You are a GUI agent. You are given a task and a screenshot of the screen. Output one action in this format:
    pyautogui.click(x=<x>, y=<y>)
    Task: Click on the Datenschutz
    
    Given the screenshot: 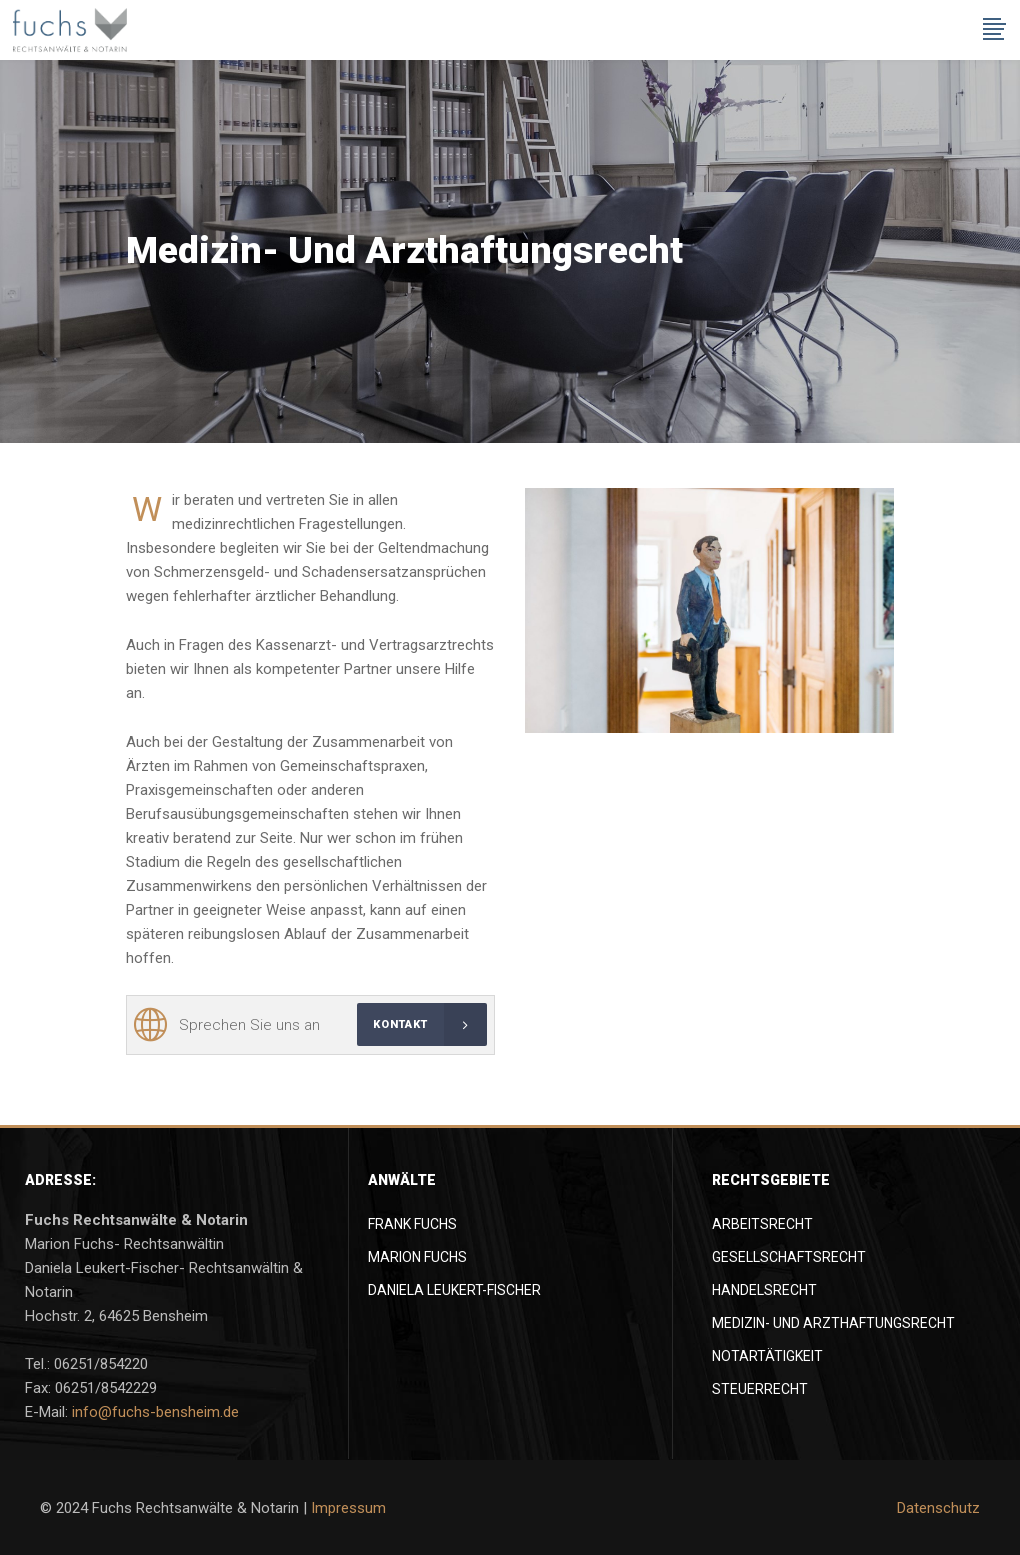 What is the action you would take?
    pyautogui.click(x=938, y=1508)
    